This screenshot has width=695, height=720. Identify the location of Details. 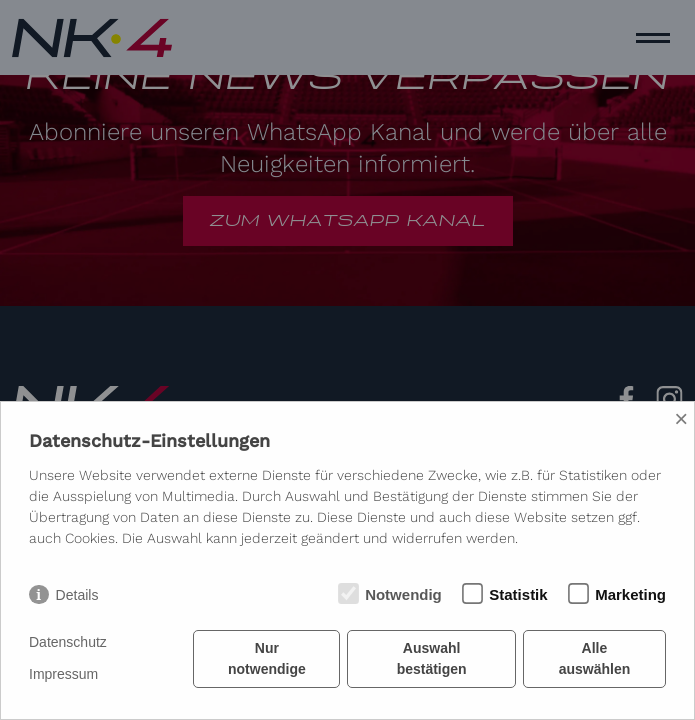
(77, 595).